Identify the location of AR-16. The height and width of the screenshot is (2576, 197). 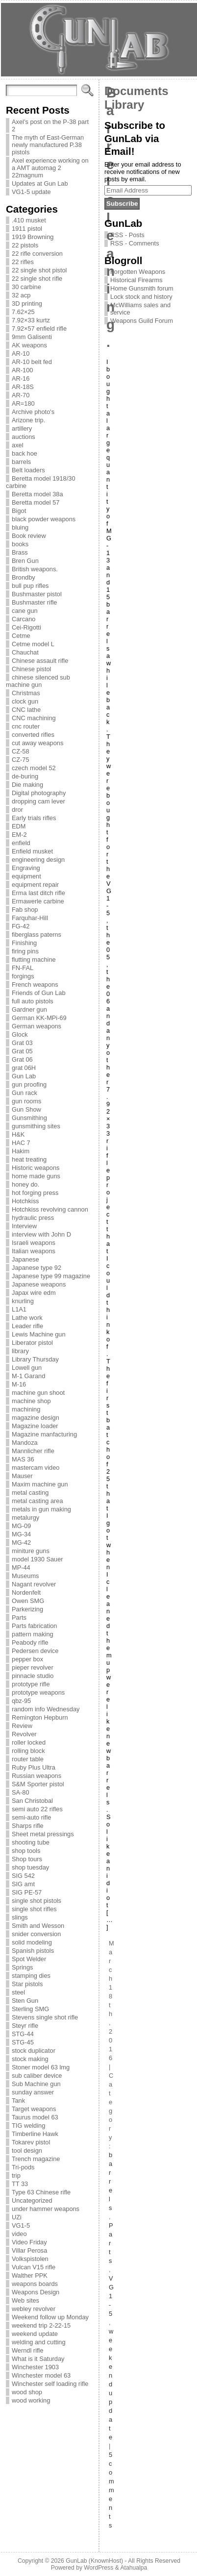
(20, 378).